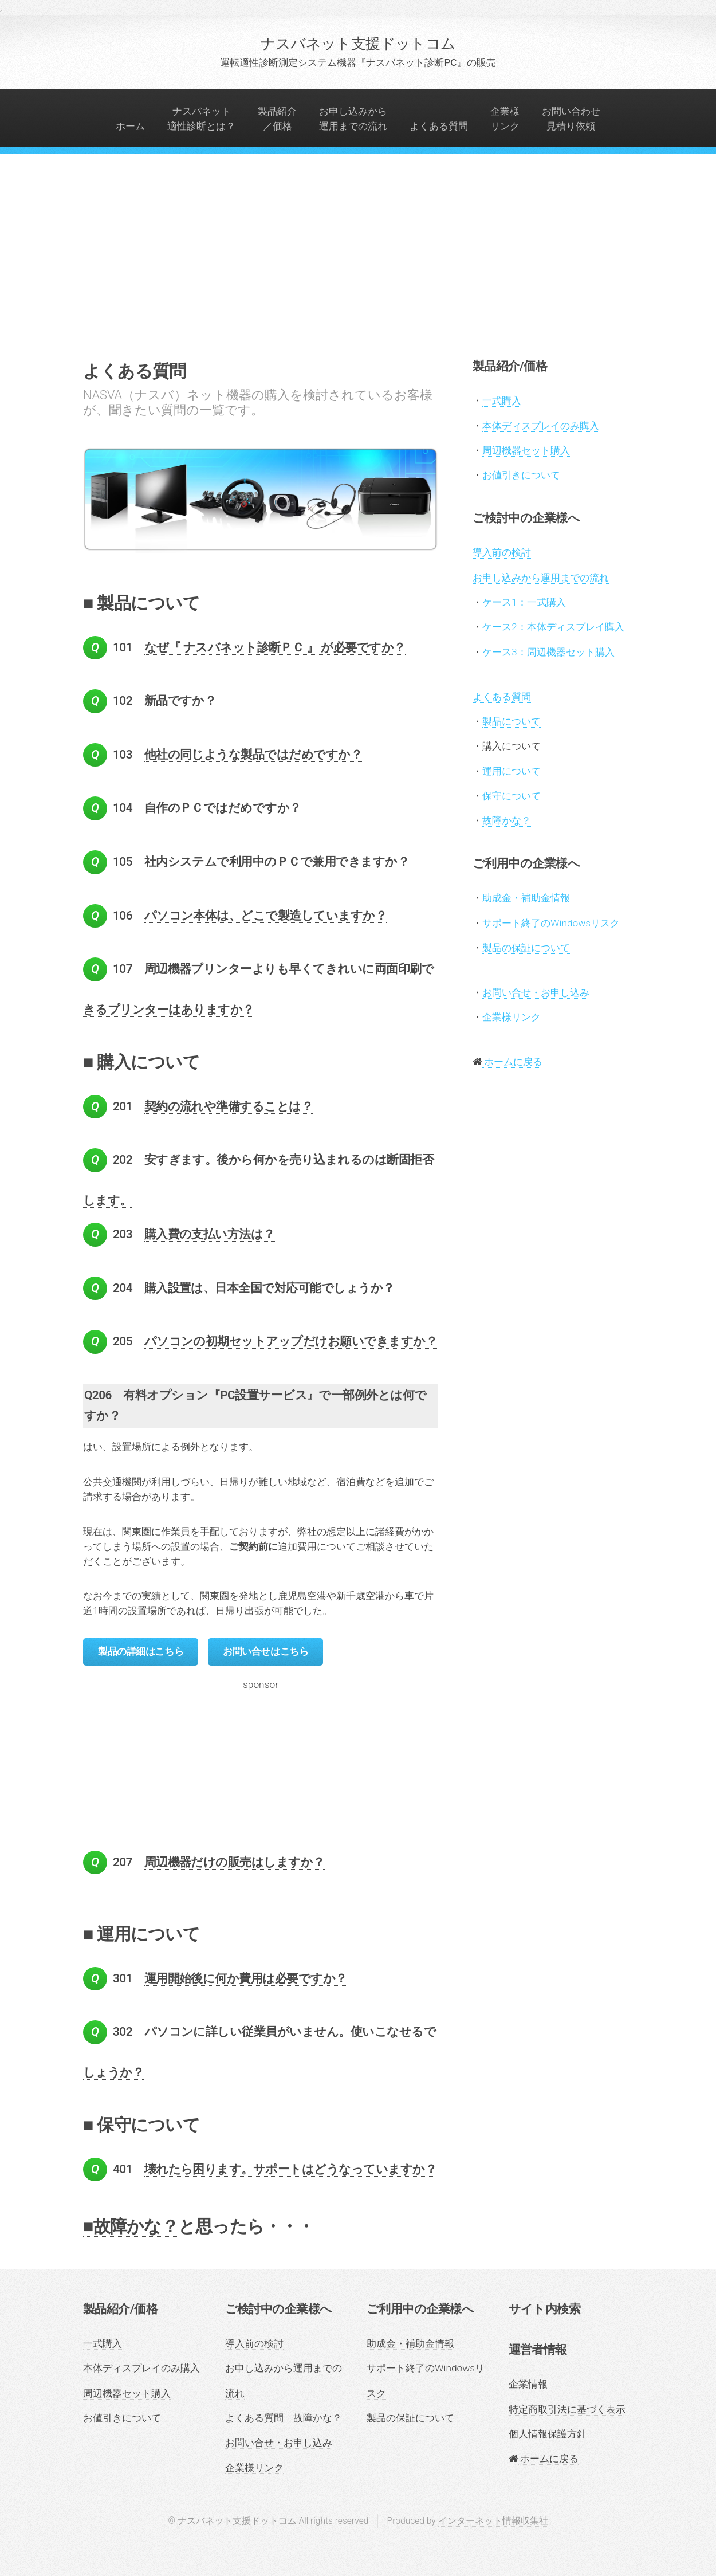 This screenshot has width=716, height=2576. Describe the element at coordinates (524, 602) in the screenshot. I see `ケース1：一式購入` at that location.